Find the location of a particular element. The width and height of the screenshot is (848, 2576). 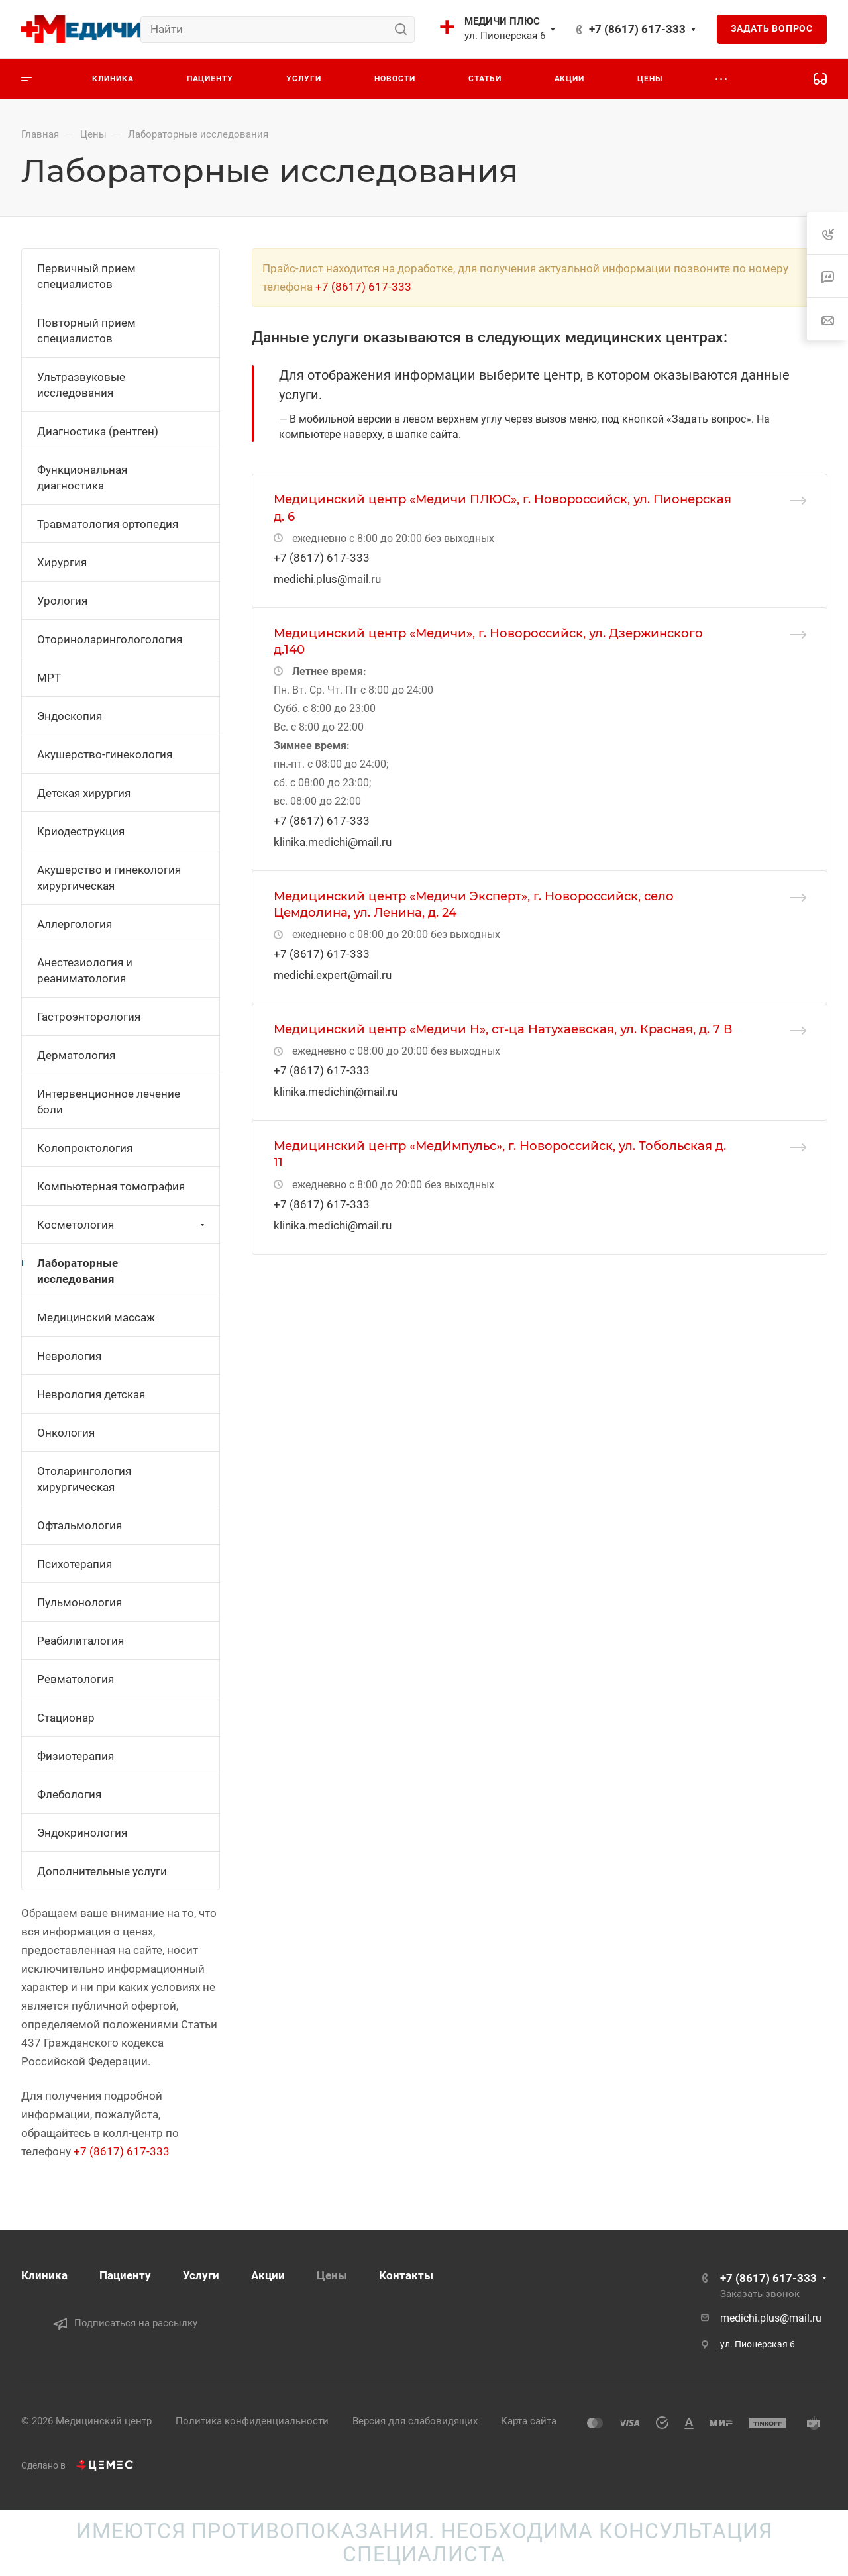

Клиника is located at coordinates (44, 2275).